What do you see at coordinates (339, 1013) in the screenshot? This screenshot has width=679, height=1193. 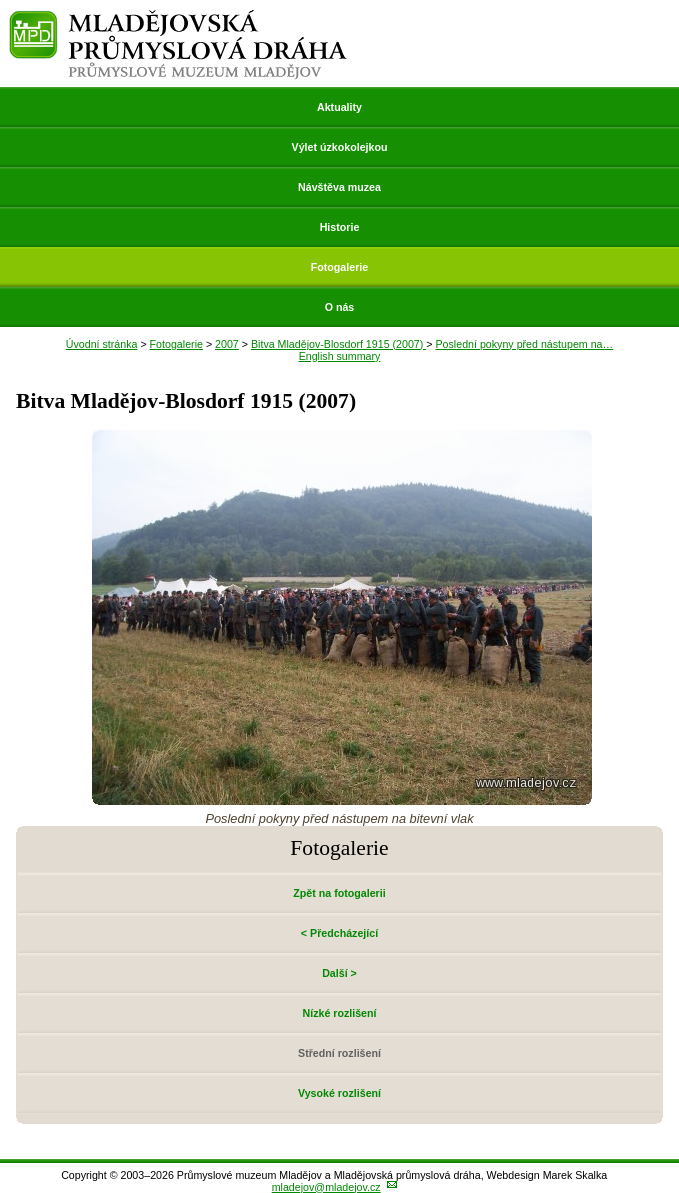 I see `Nízké rozlišení` at bounding box center [339, 1013].